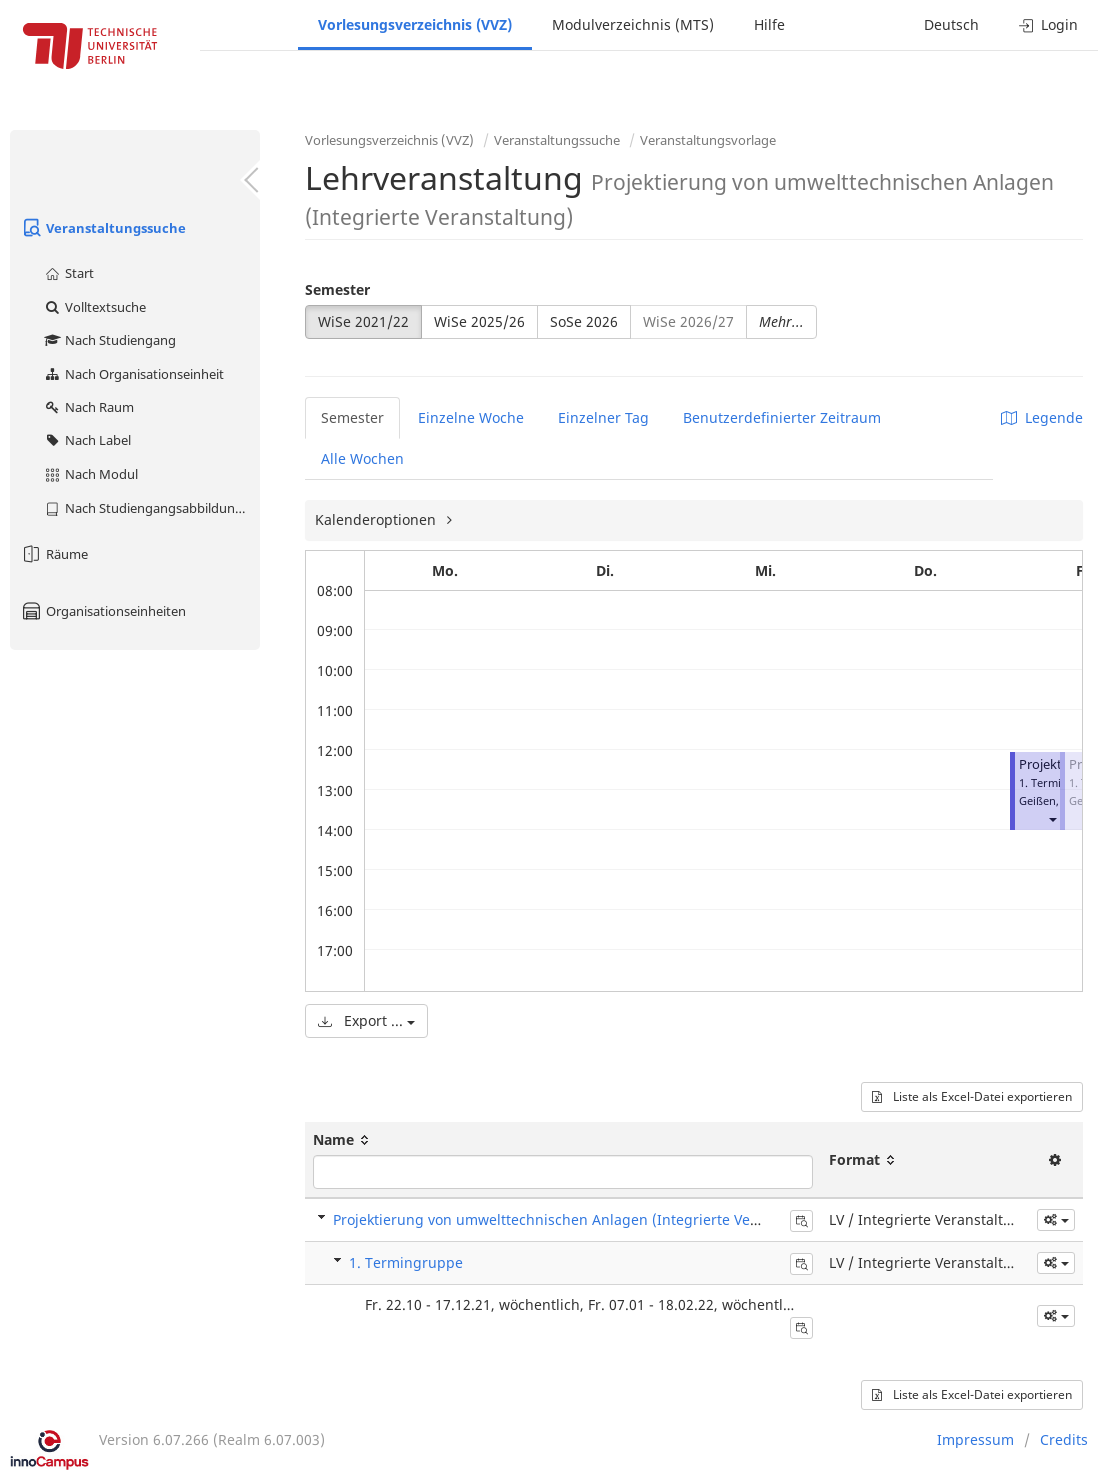 This screenshot has height=1480, width=1098. I want to click on Nach Raum, so click(88, 407).